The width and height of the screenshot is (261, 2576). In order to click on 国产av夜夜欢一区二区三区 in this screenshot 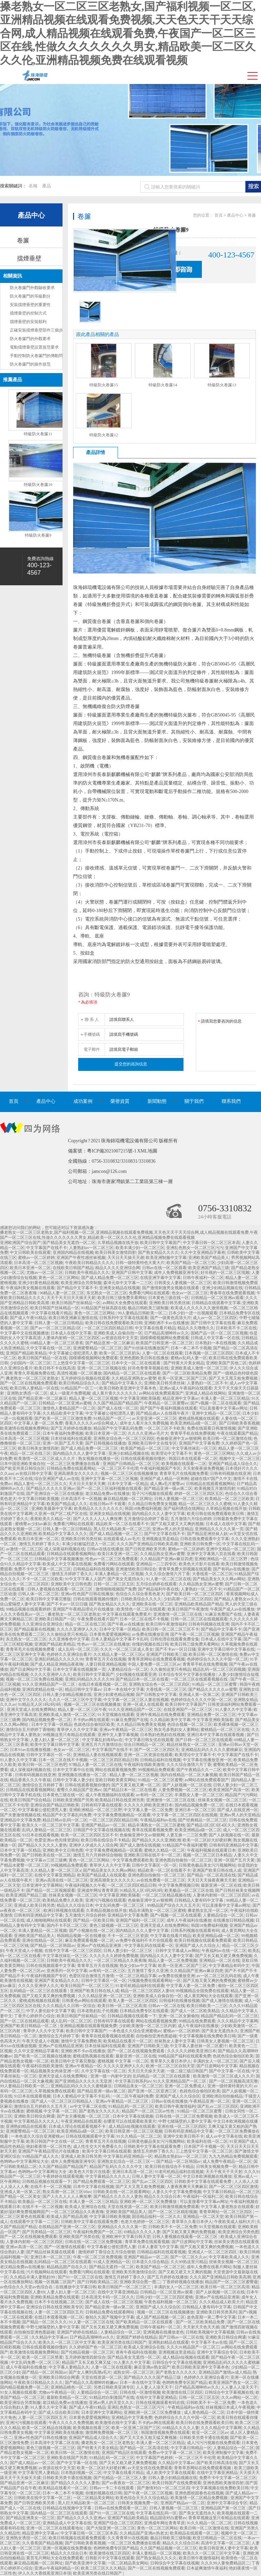, I will do `click(126, 2482)`.